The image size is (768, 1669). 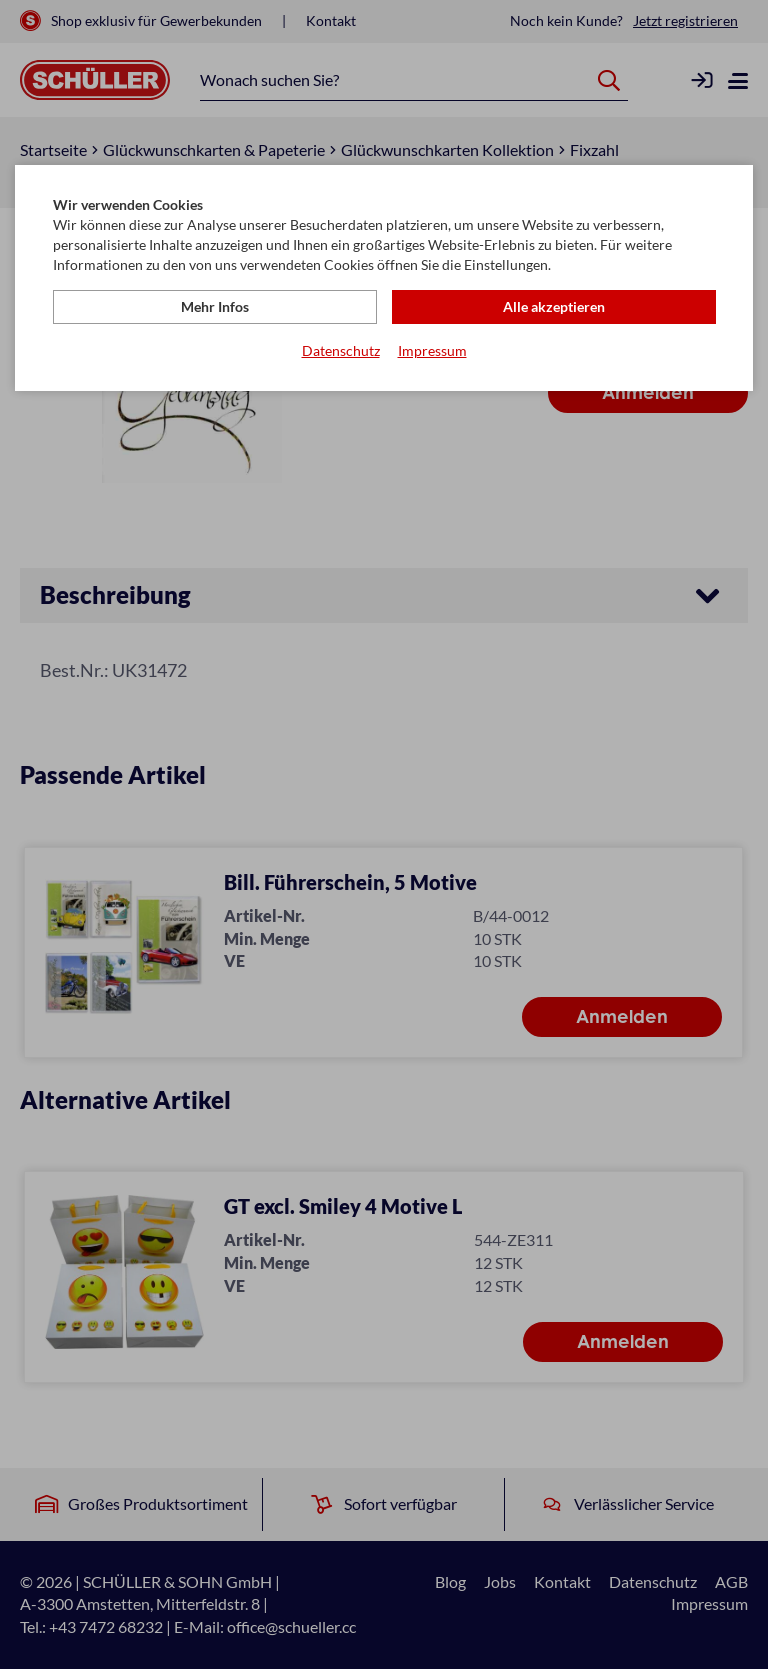 I want to click on Datenschutz, so click(x=341, y=350).